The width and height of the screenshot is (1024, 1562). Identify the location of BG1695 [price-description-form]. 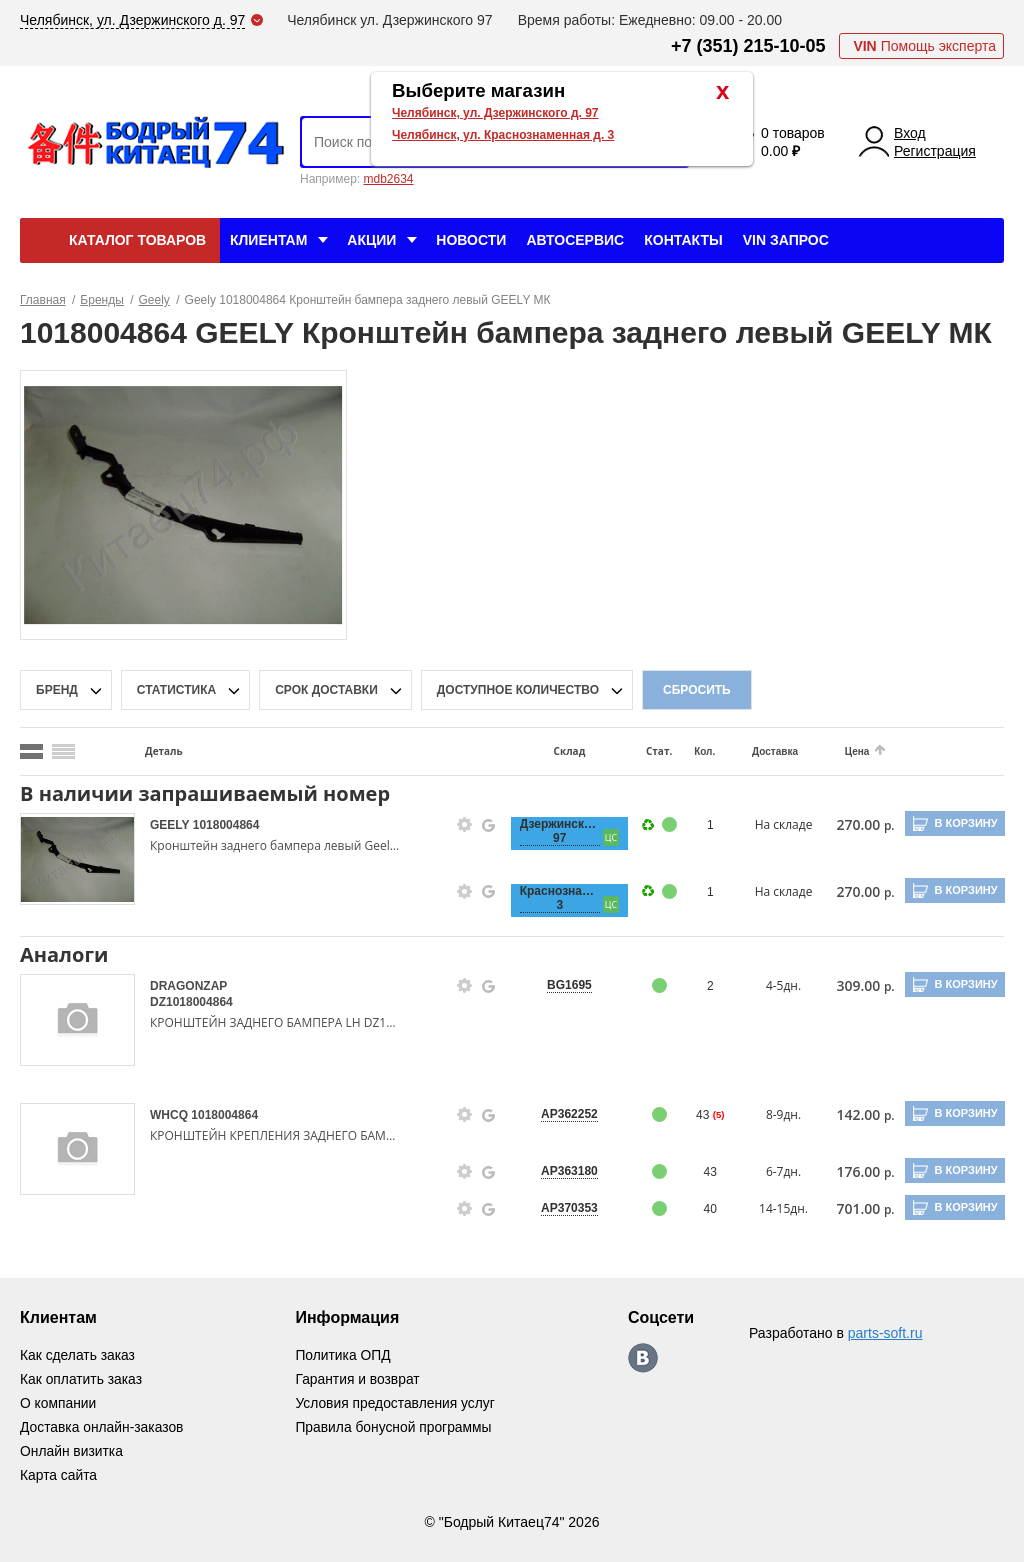
(561, 985).